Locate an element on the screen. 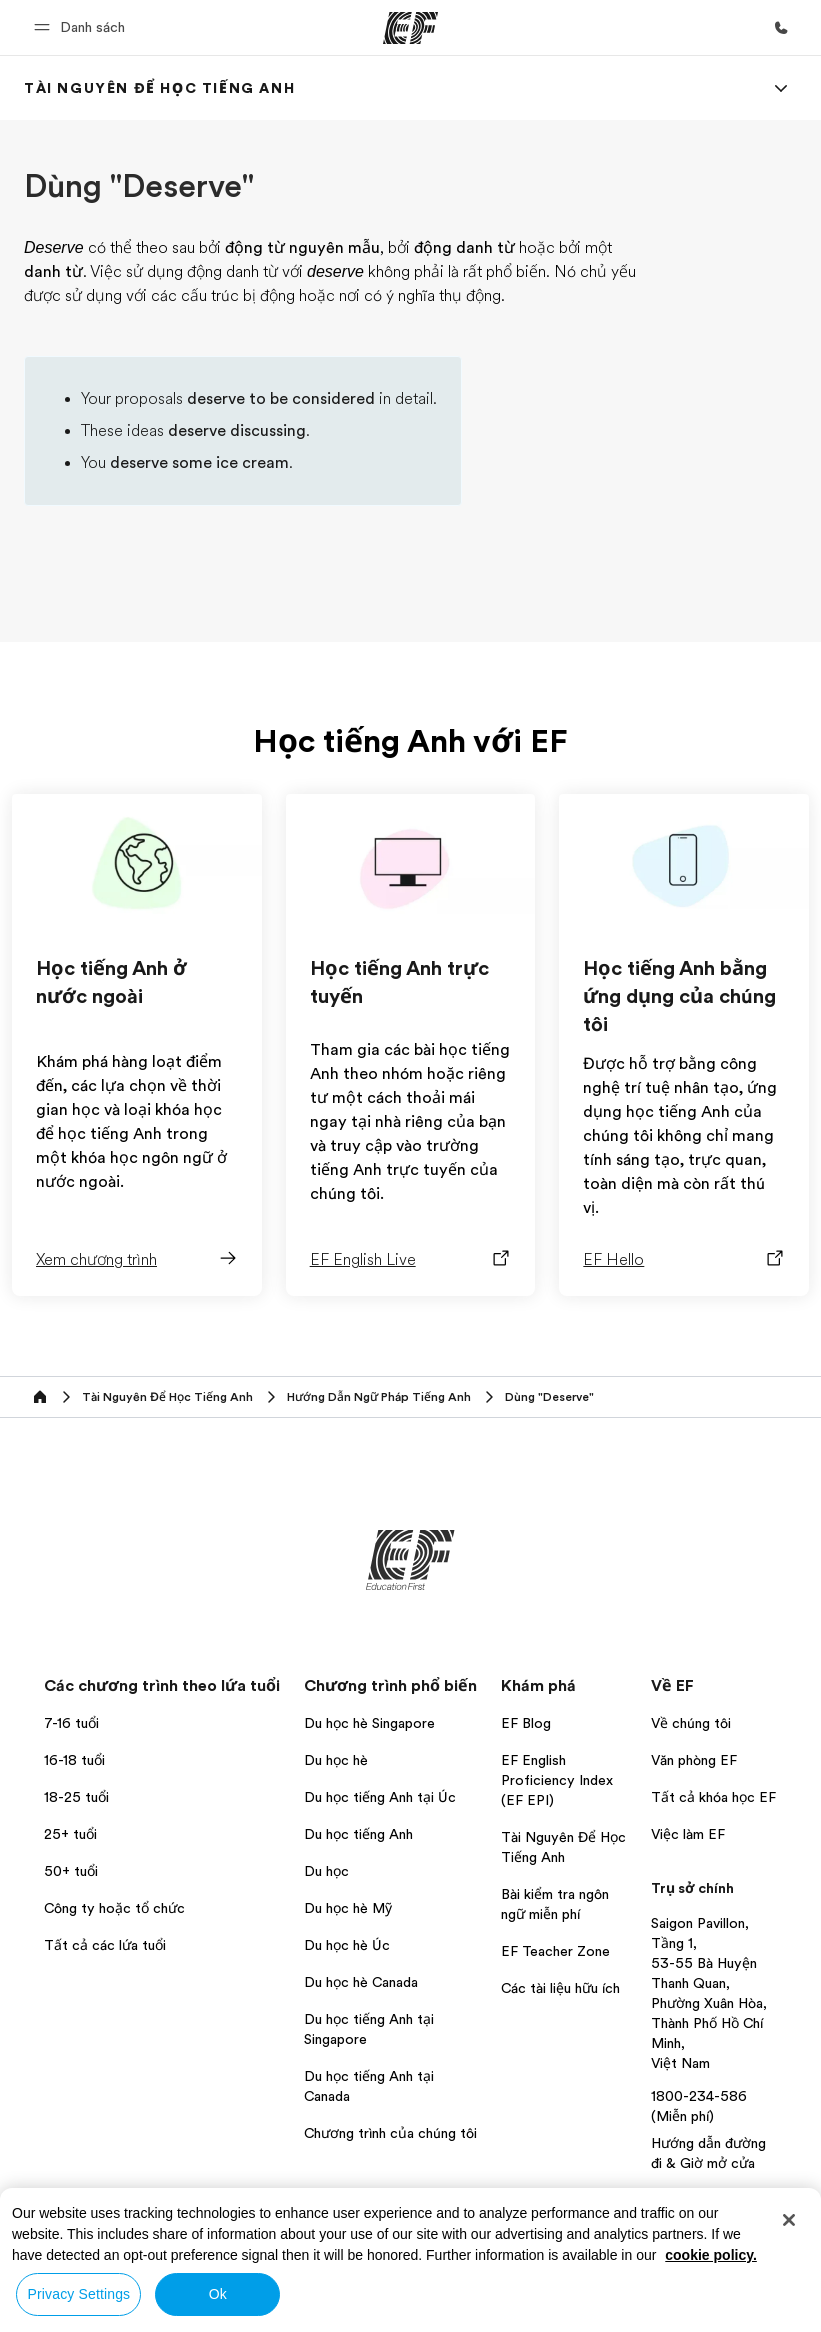  Các tài liệu hữu ích is located at coordinates (560, 1988).